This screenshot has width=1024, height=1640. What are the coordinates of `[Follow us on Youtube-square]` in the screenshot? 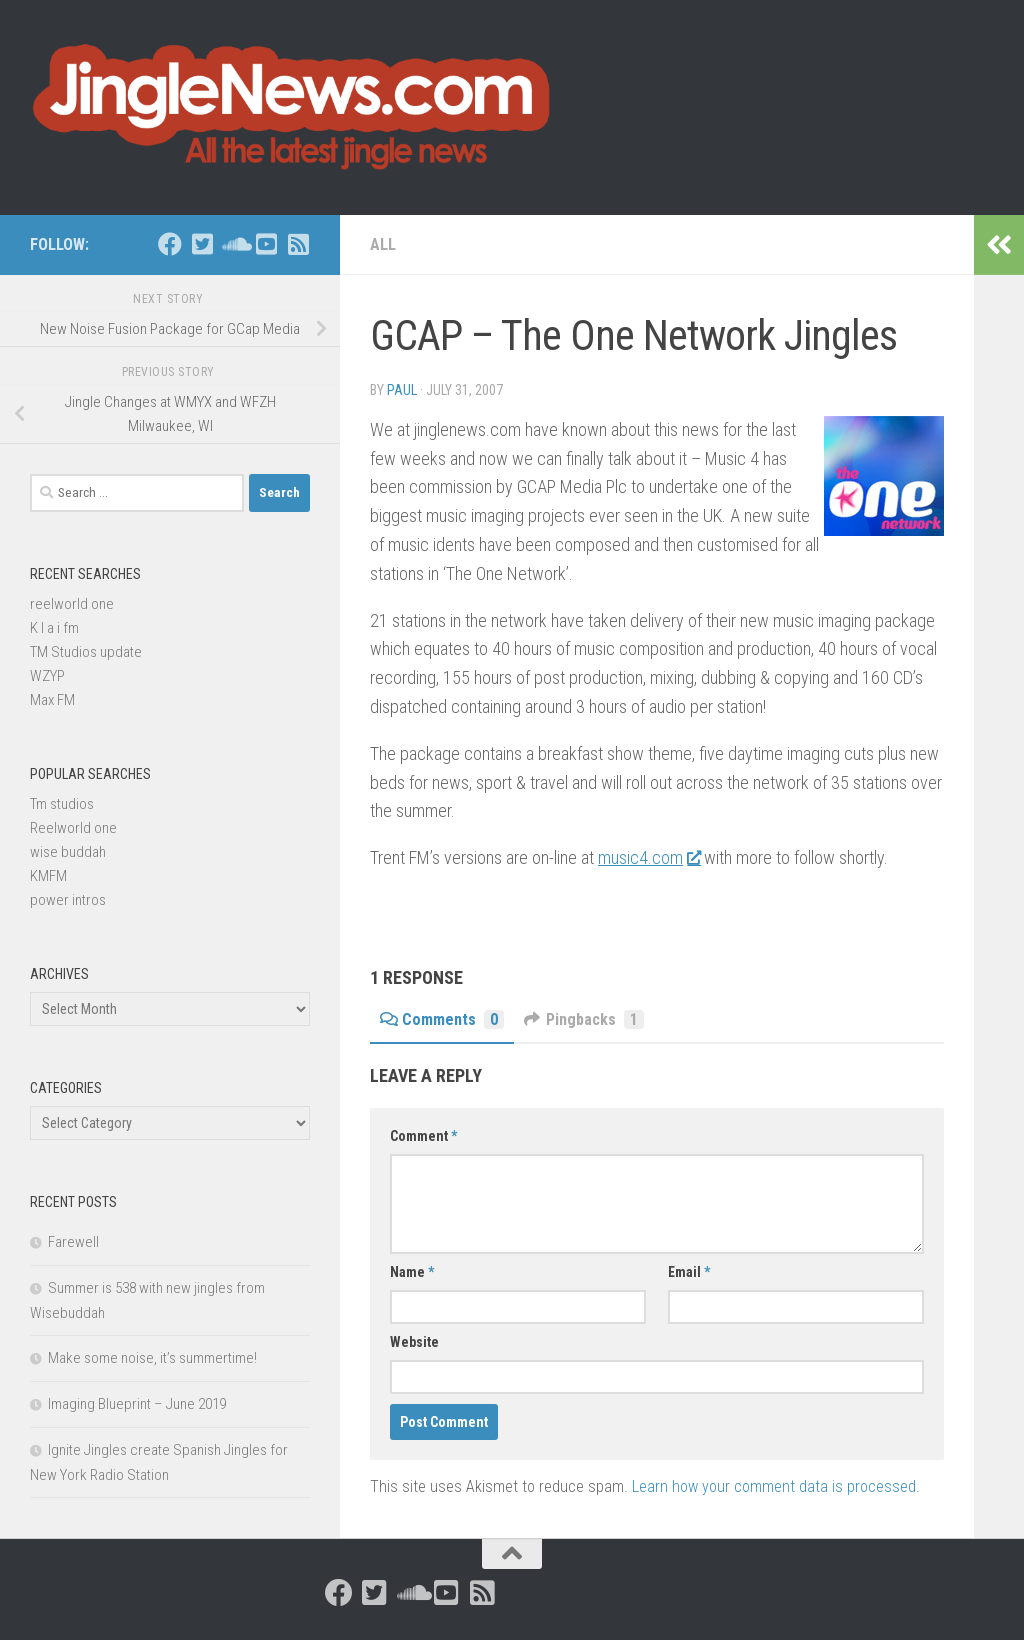 It's located at (266, 244).